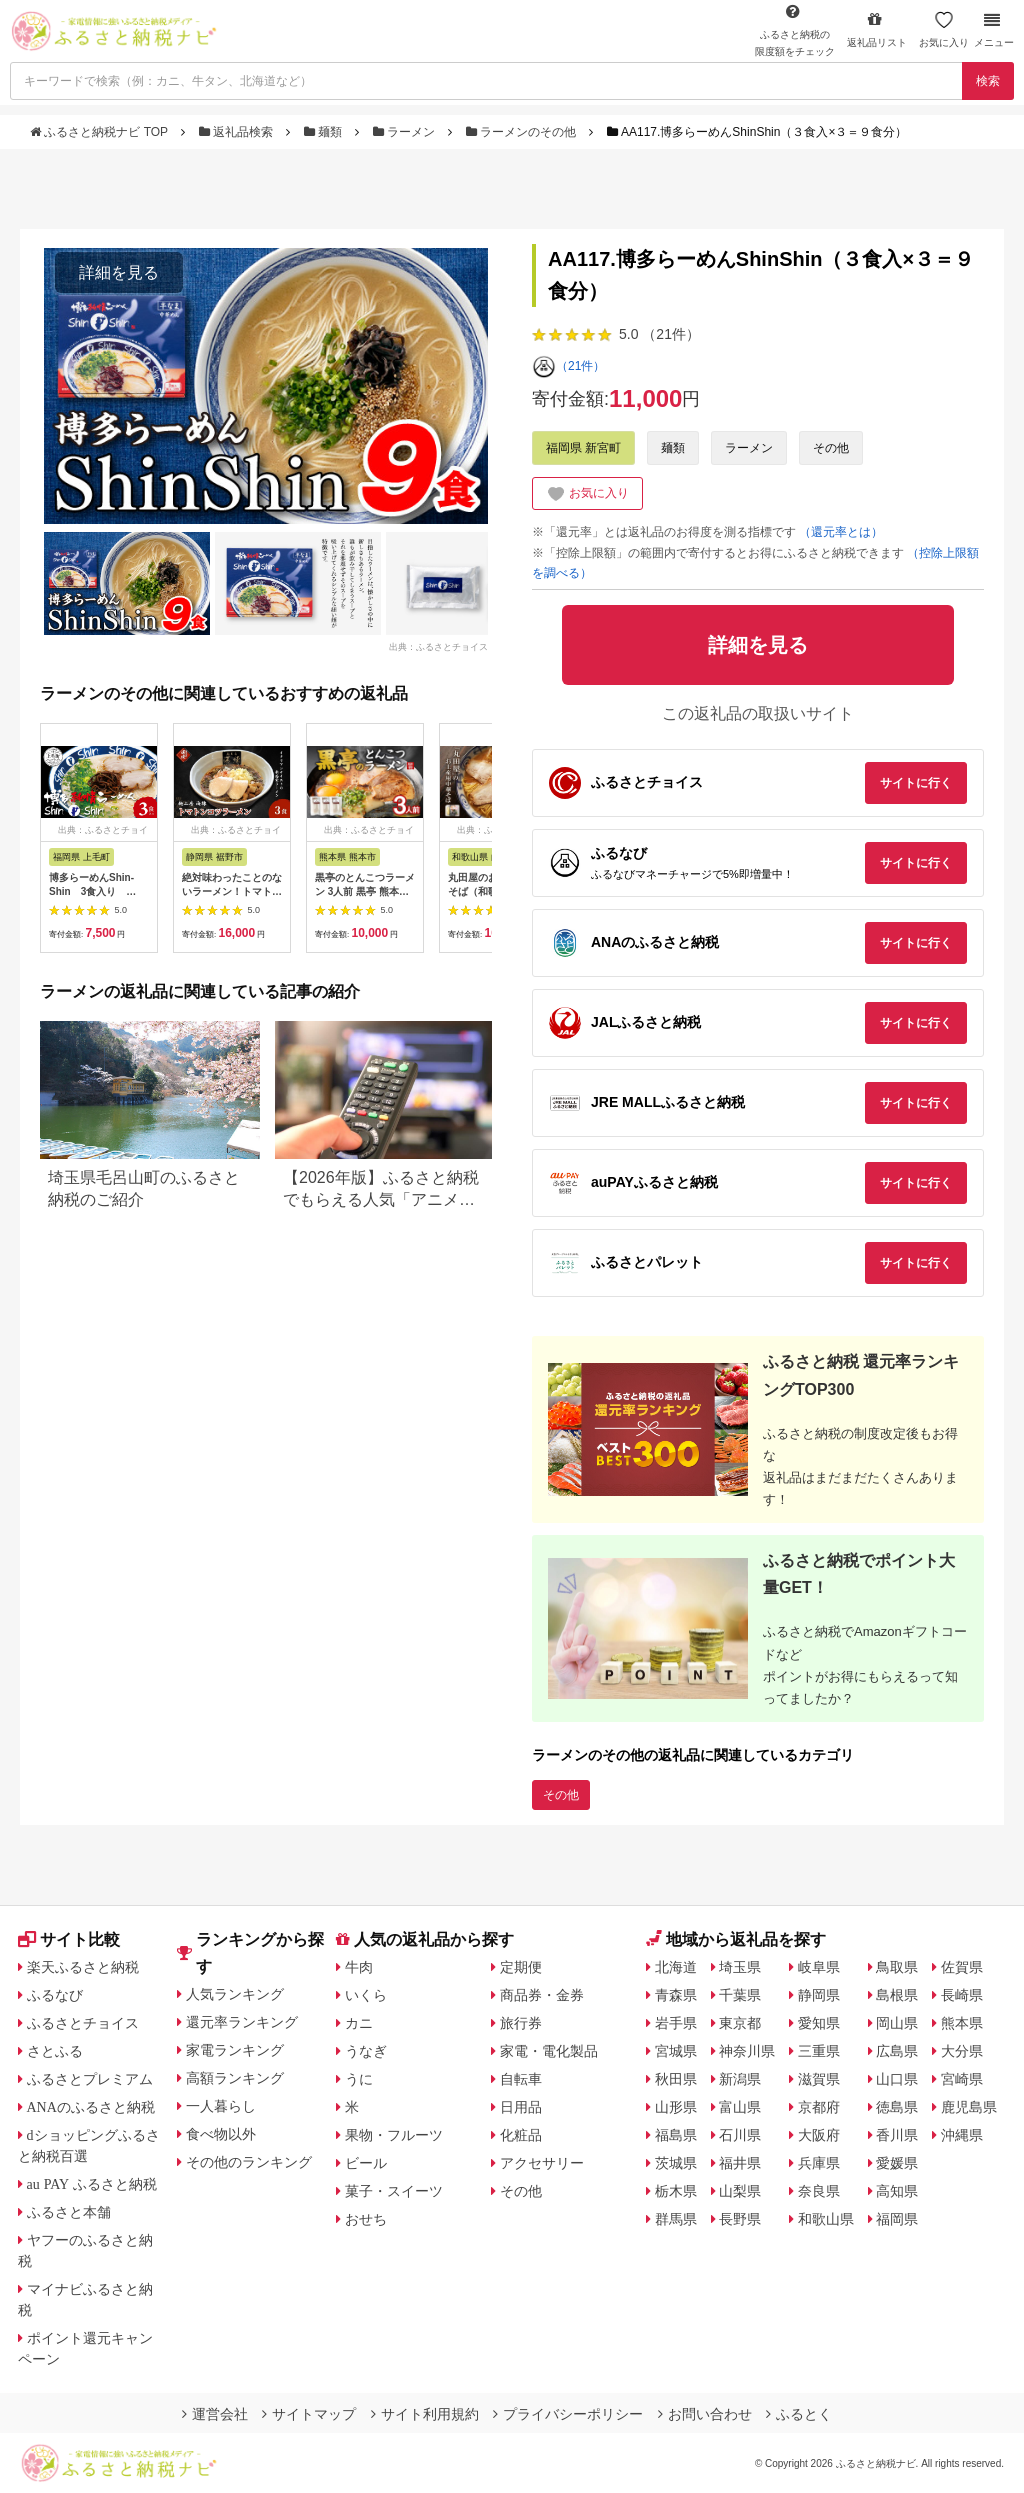 This screenshot has height=2493, width=1024. I want to click on その他, so click(831, 448).